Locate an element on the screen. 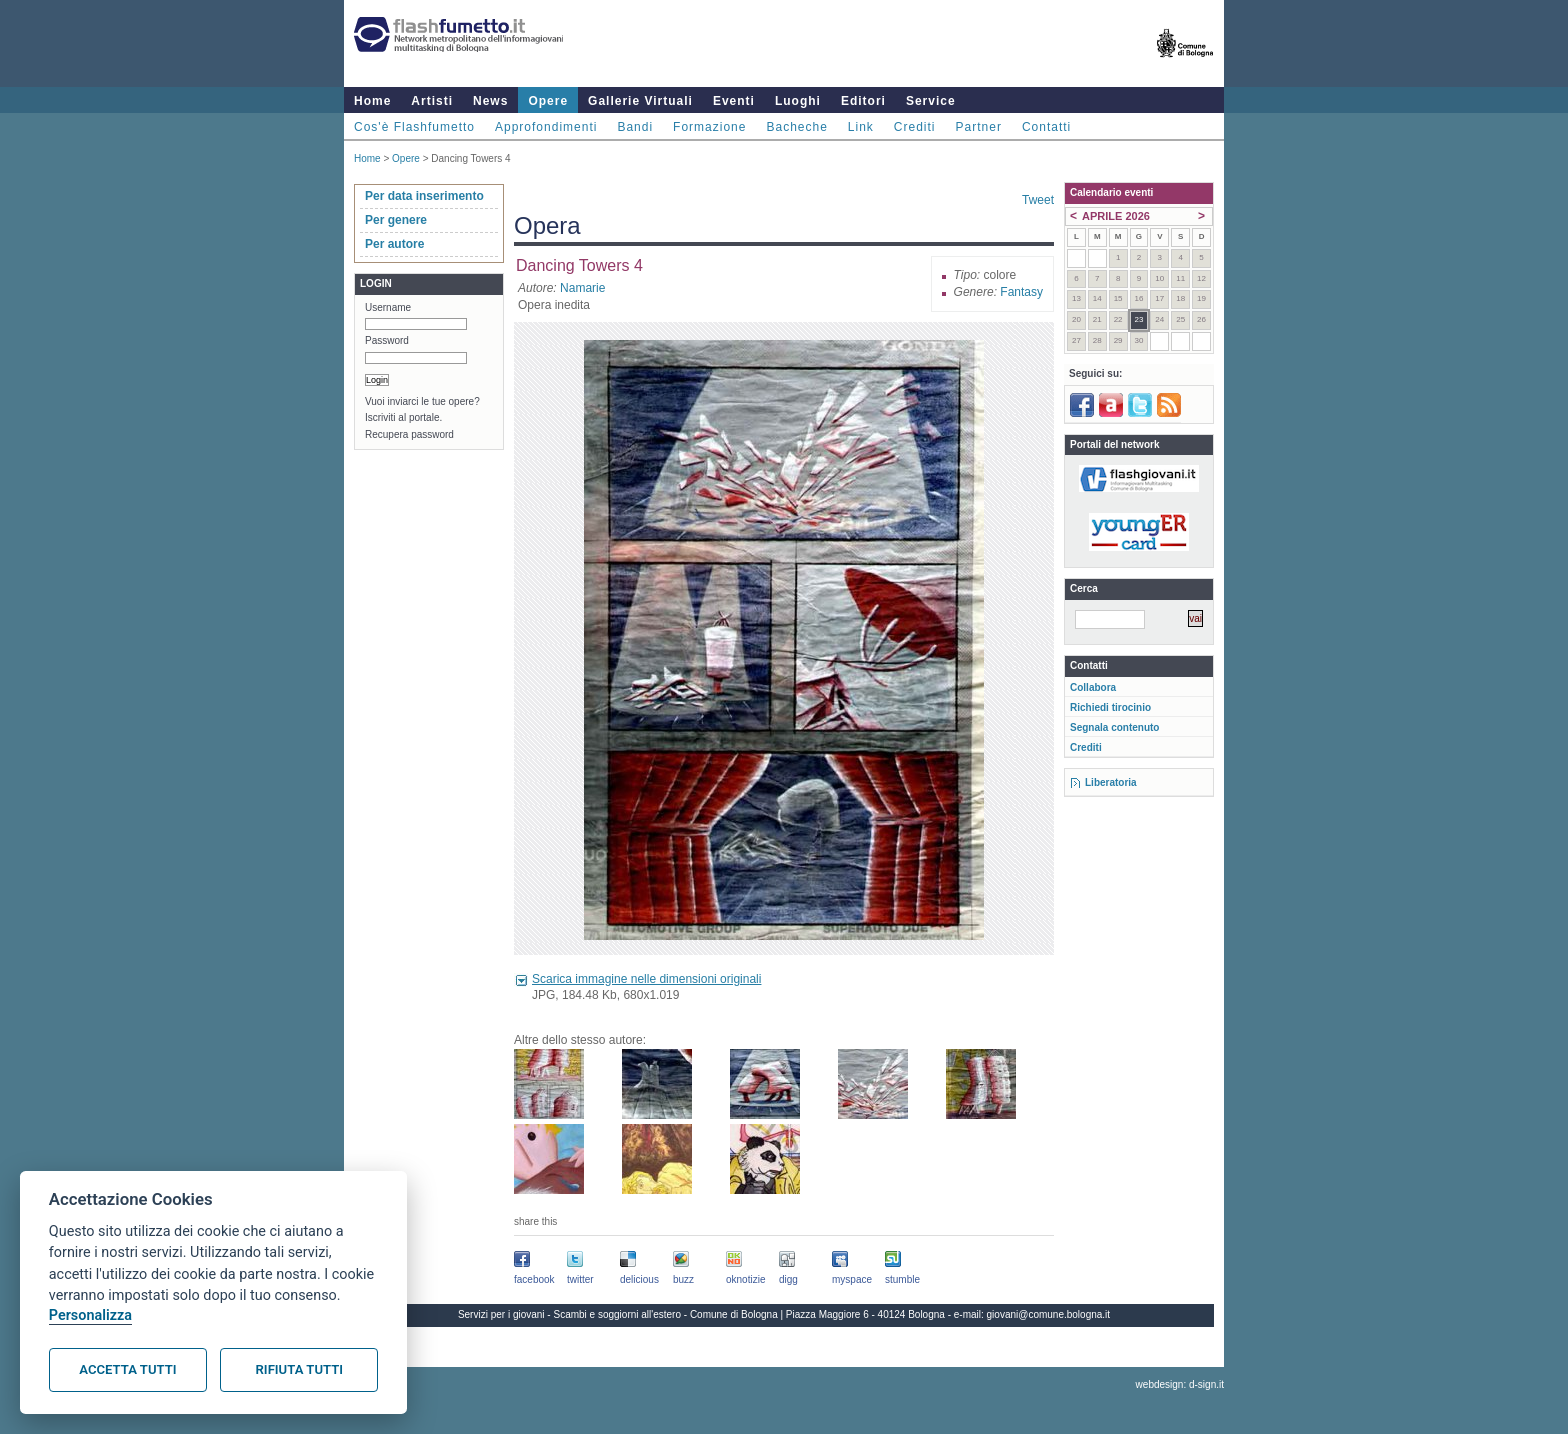  Recupera password is located at coordinates (409, 434).